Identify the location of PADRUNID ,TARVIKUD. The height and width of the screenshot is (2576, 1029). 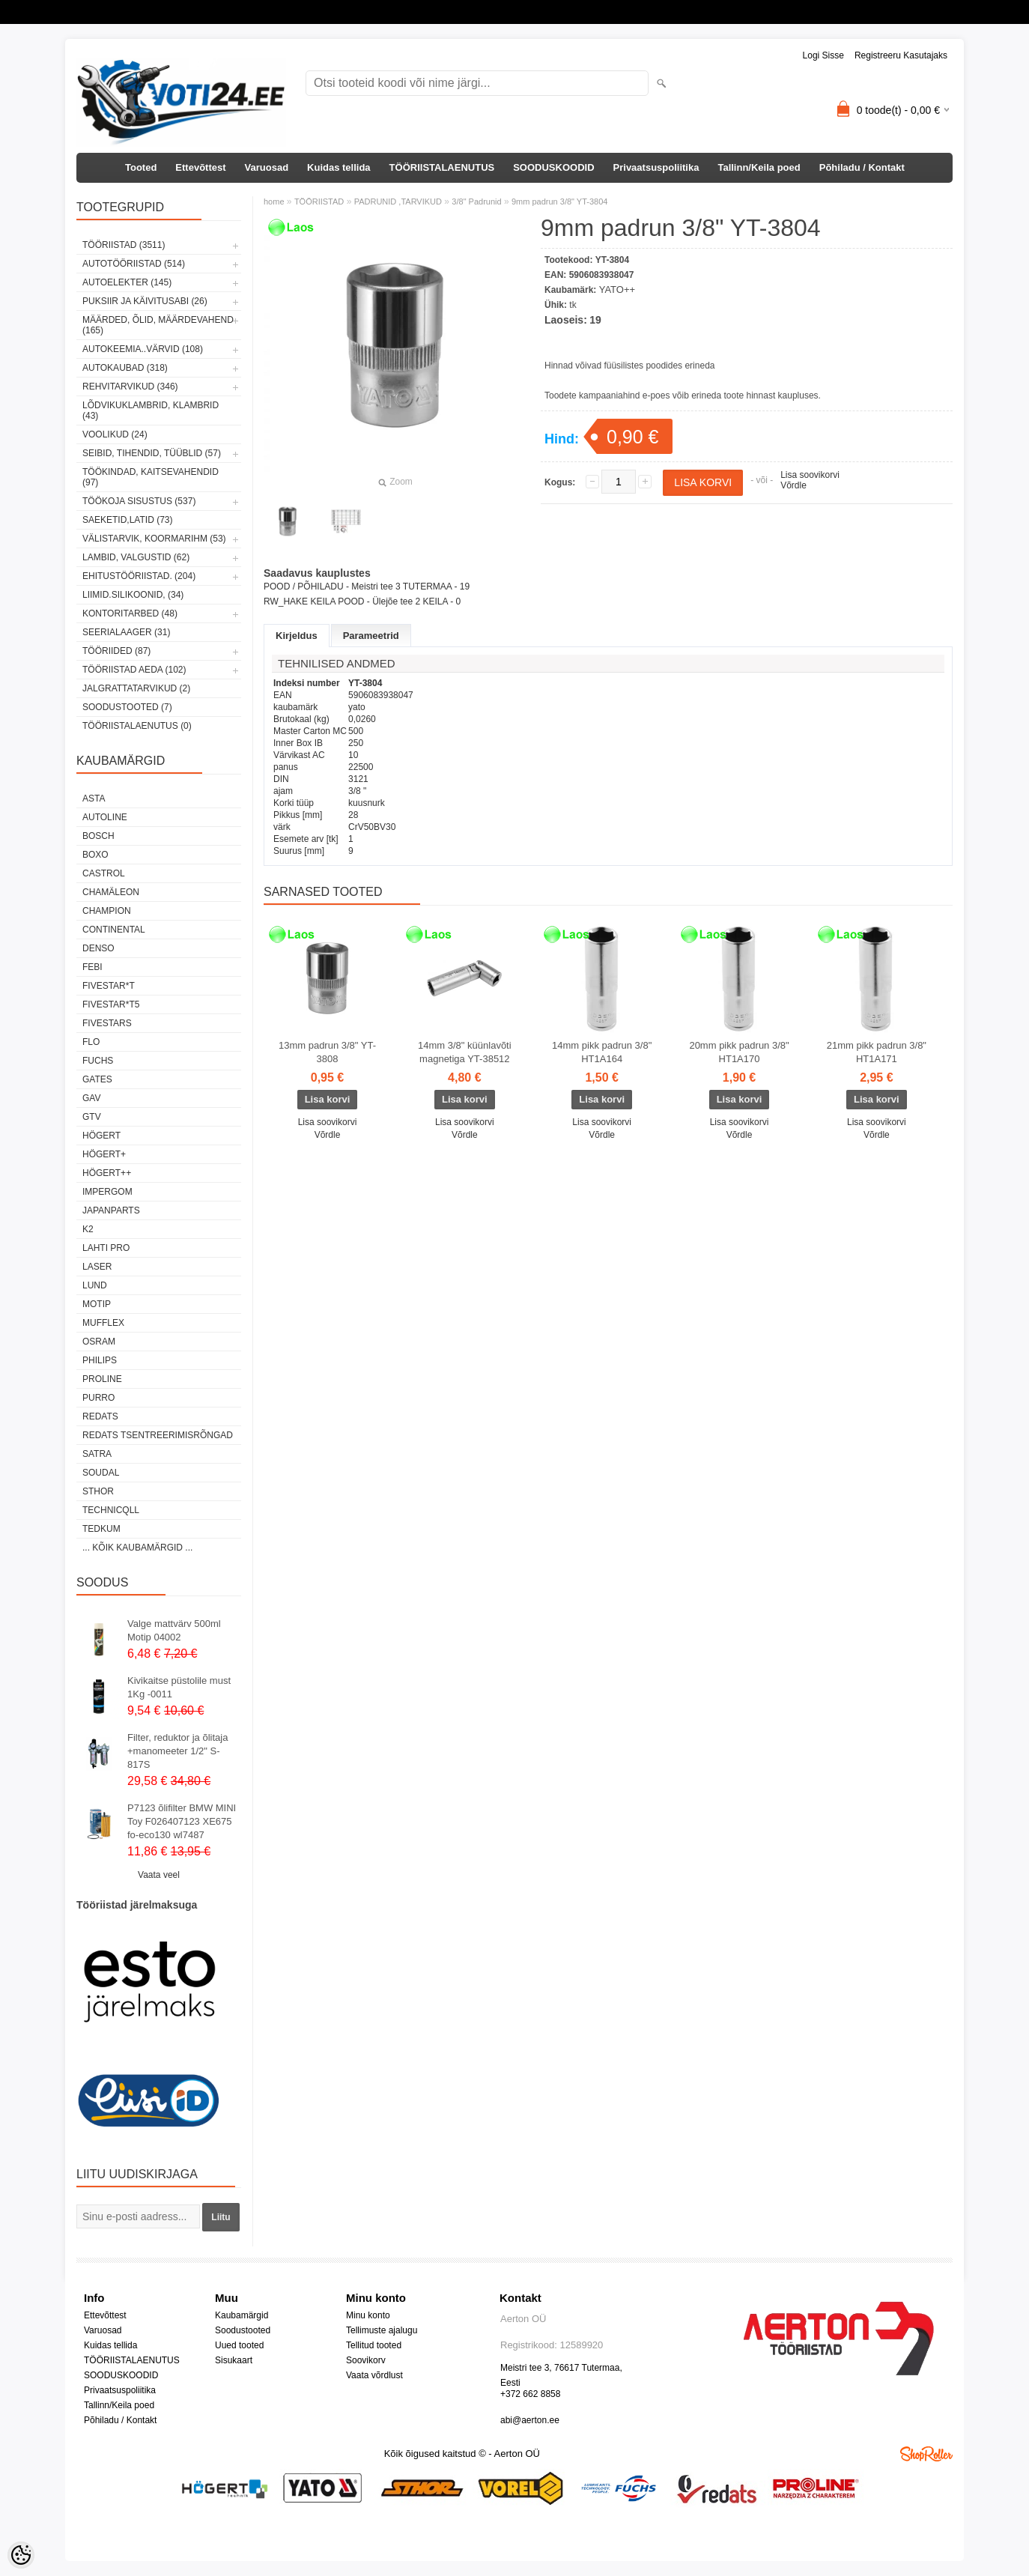
(398, 201).